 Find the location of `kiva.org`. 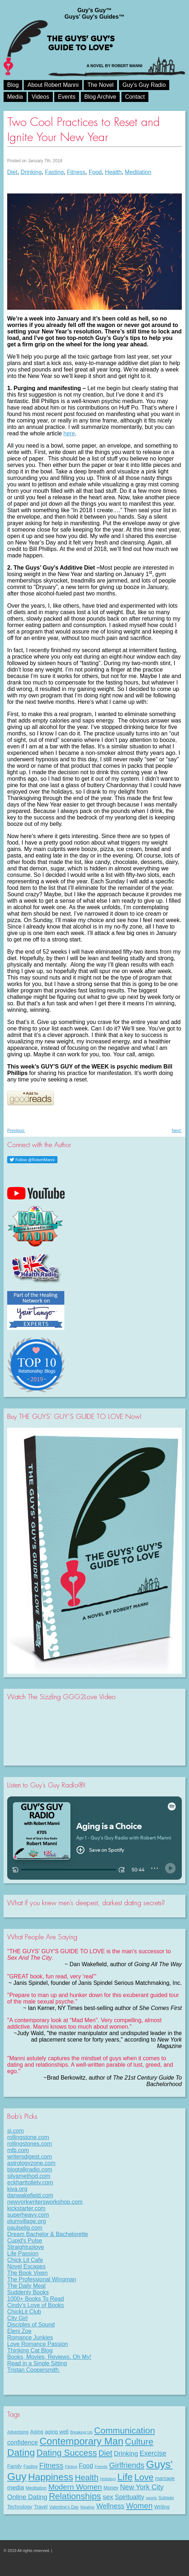

kiva.org is located at coordinates (17, 2189).